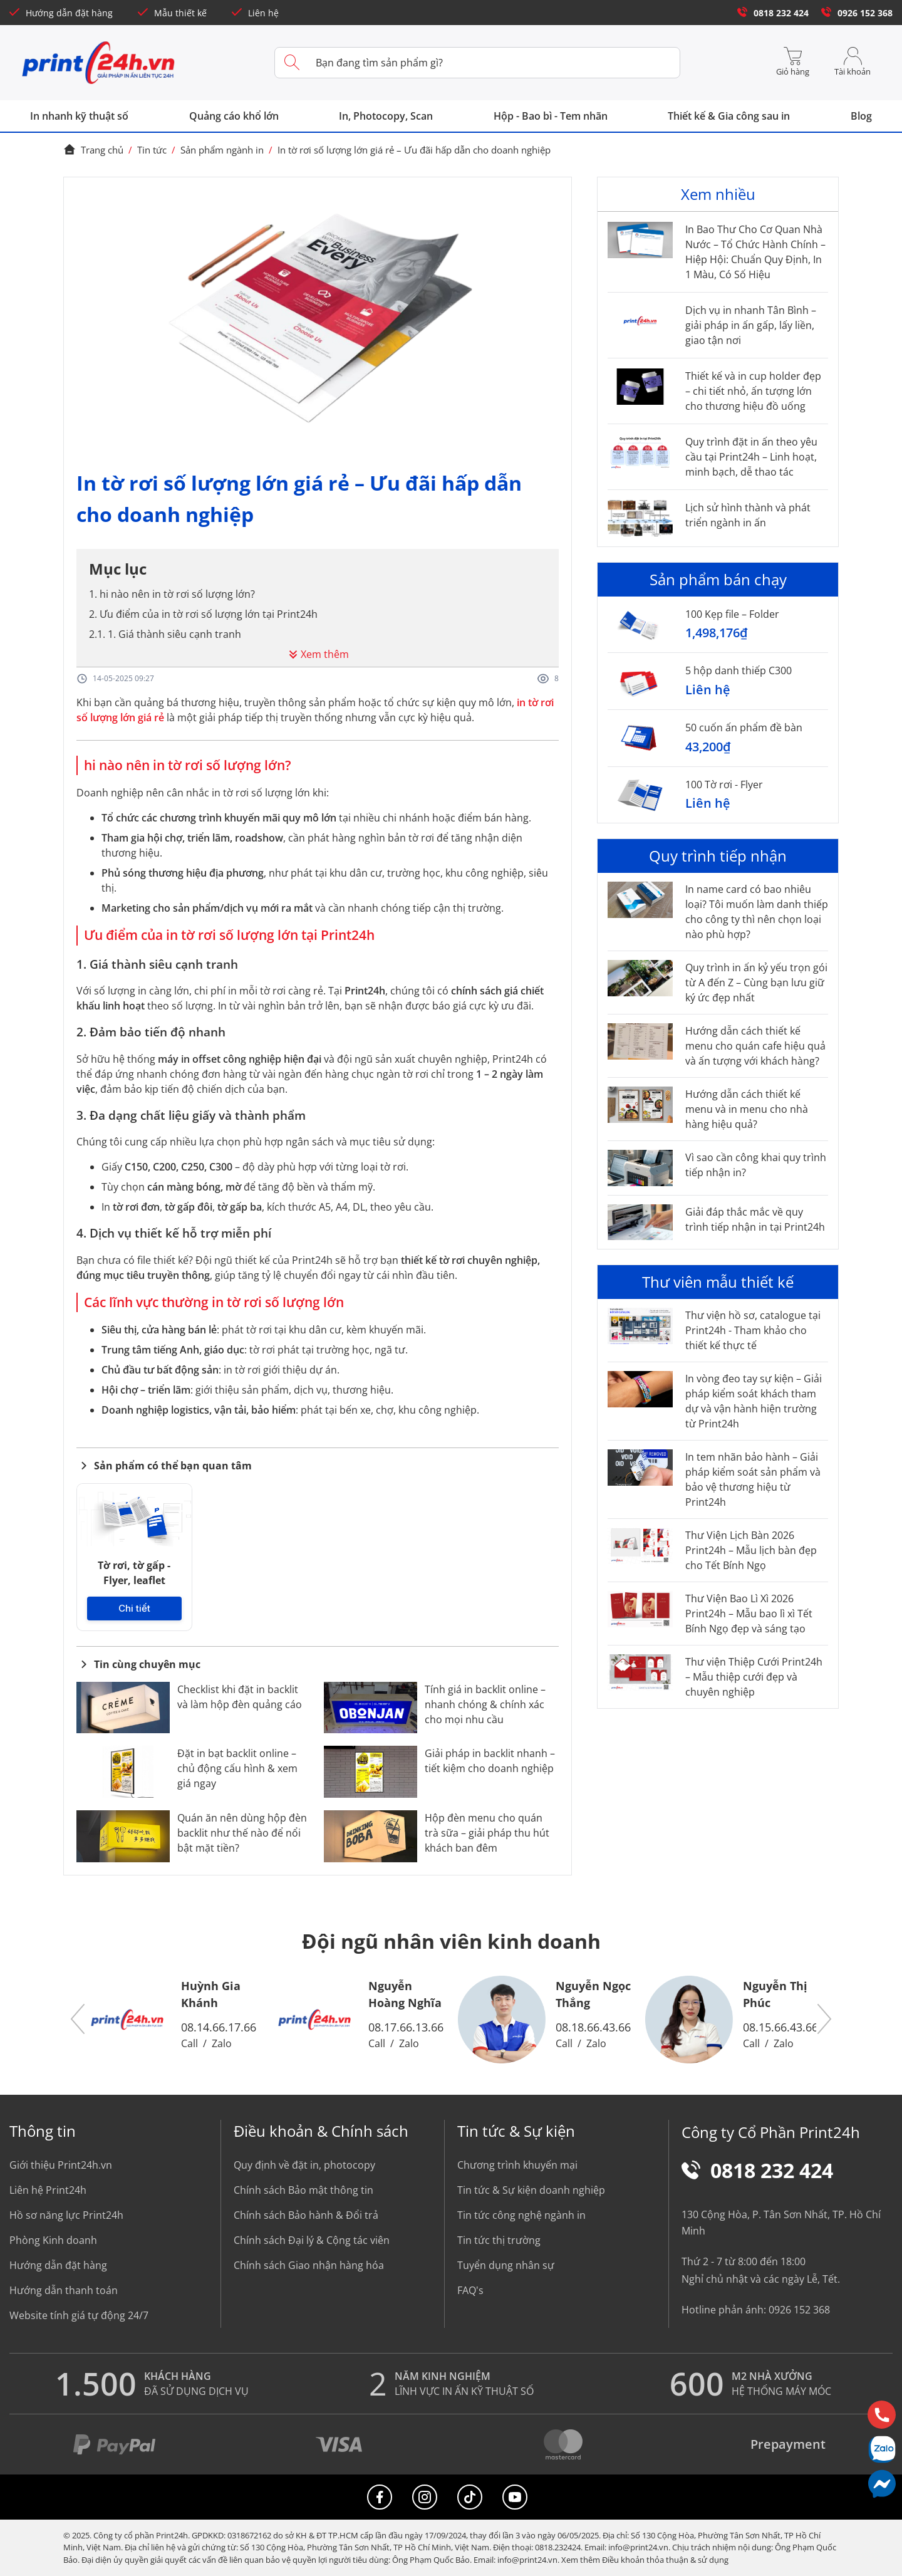  What do you see at coordinates (78, 2315) in the screenshot?
I see `Website tính giá tự động 24/7` at bounding box center [78, 2315].